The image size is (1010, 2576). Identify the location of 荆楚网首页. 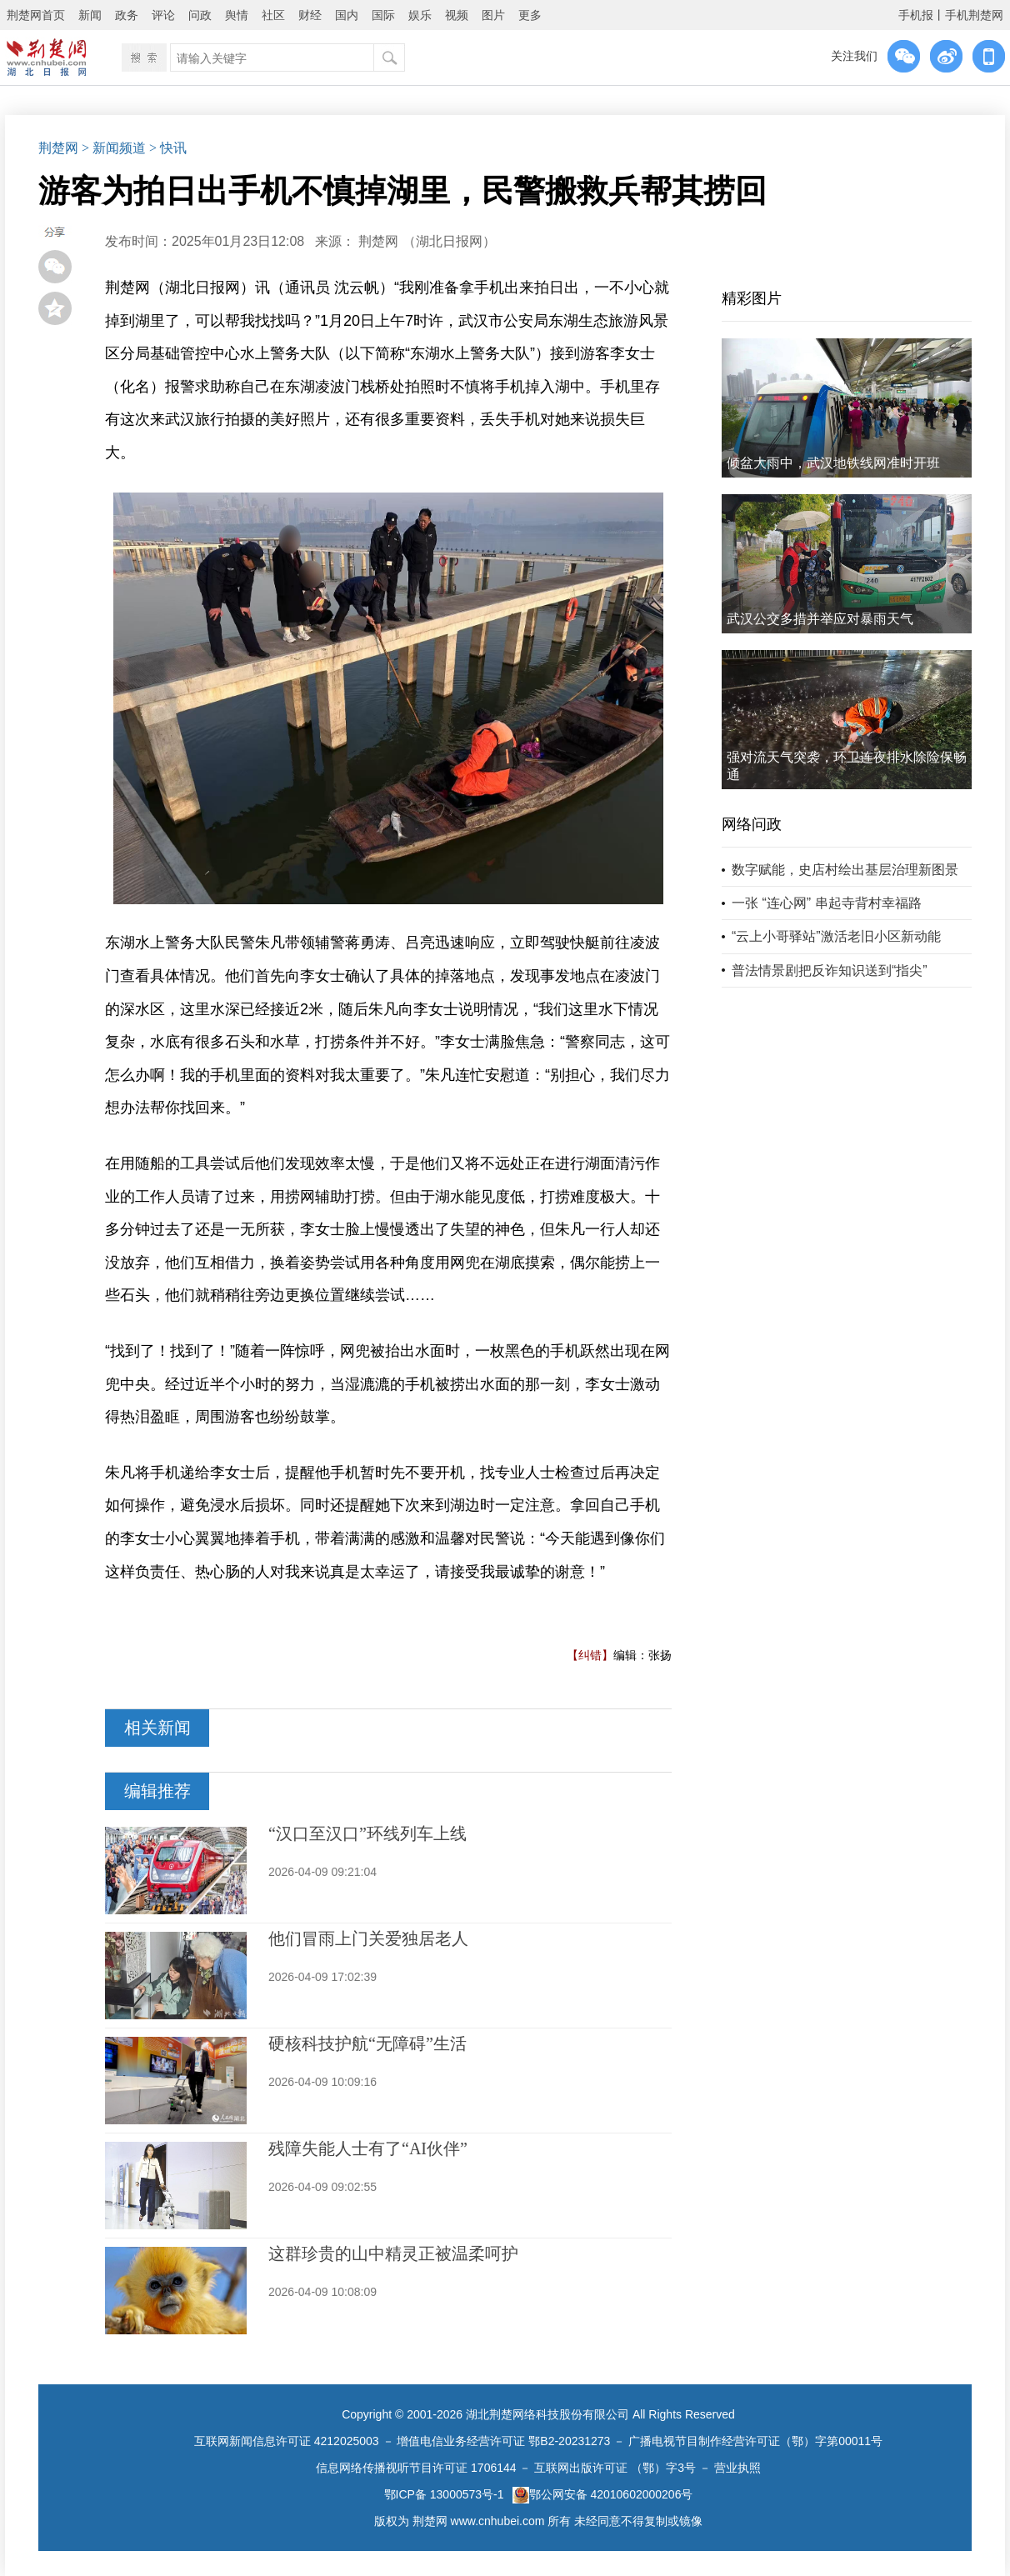
(36, 15).